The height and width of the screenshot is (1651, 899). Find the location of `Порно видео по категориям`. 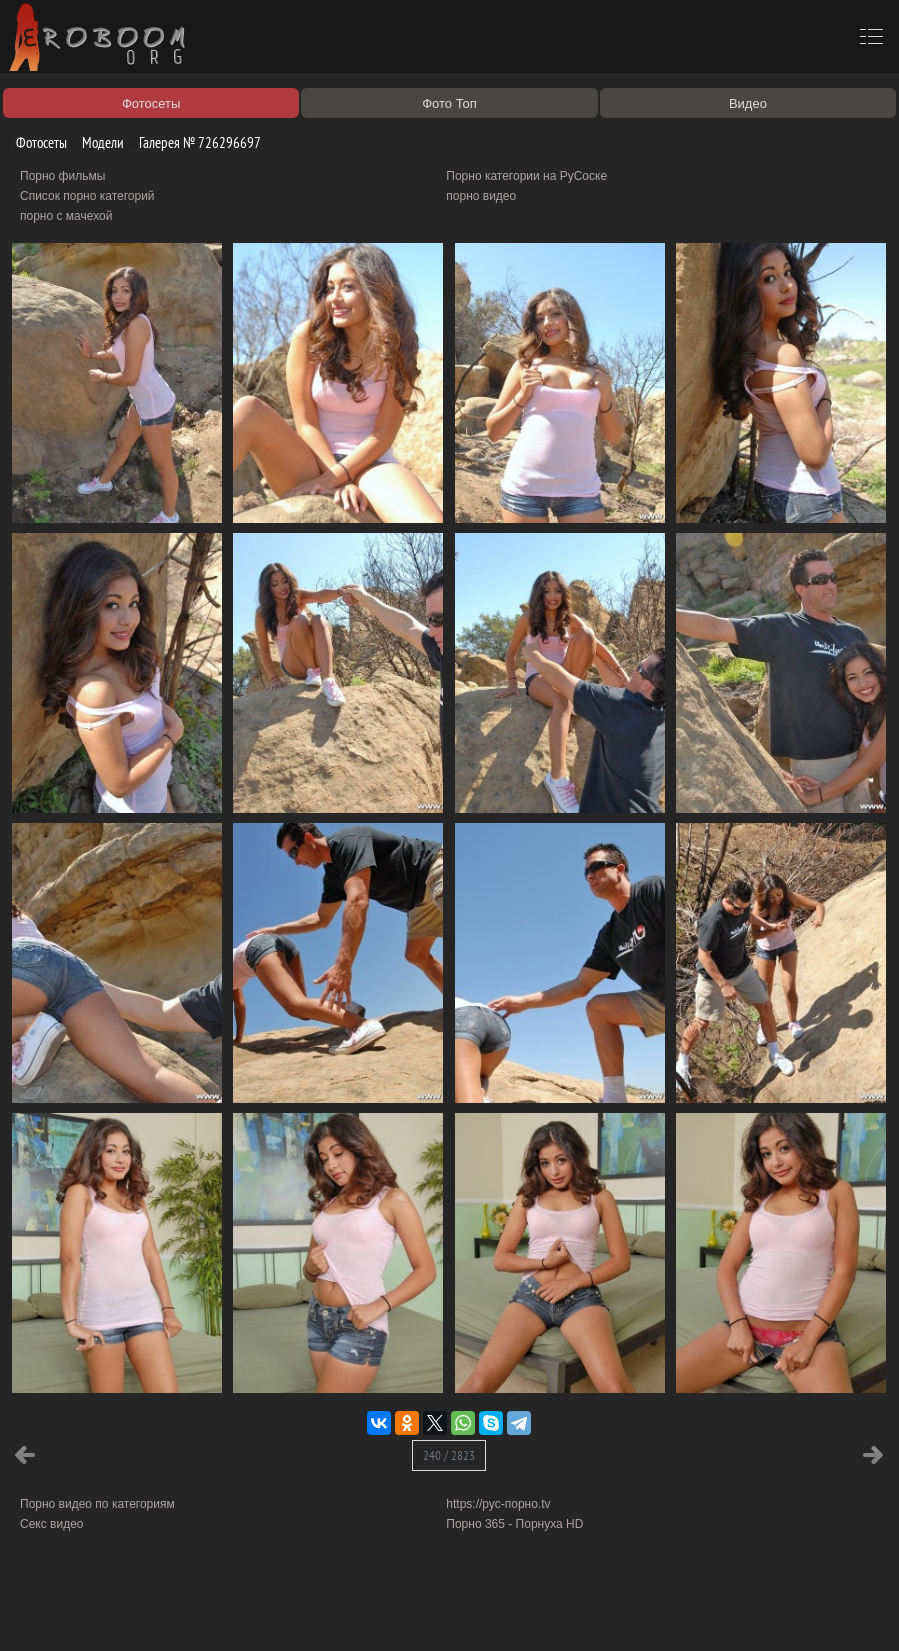

Порно видео по категориям is located at coordinates (97, 1504).